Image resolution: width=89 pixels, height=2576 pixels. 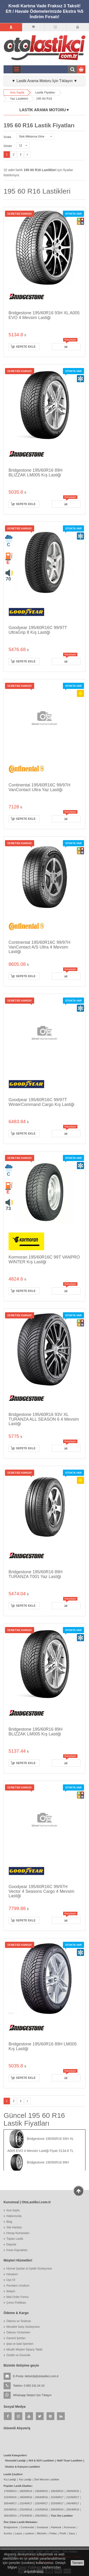 I want to click on E-Posta:, so click(x=36, y=2376).